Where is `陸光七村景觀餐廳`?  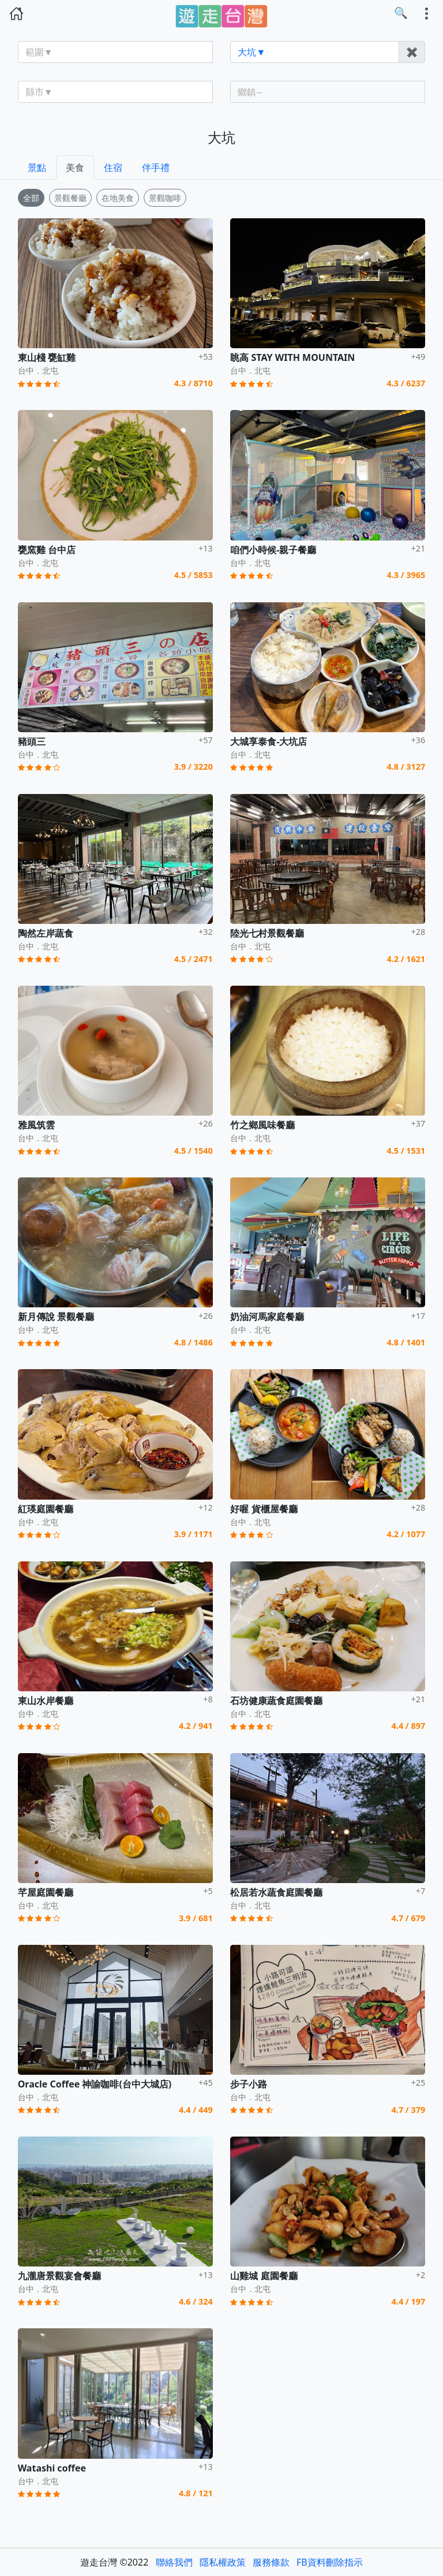 陸光七村景觀餐廳 is located at coordinates (267, 933).